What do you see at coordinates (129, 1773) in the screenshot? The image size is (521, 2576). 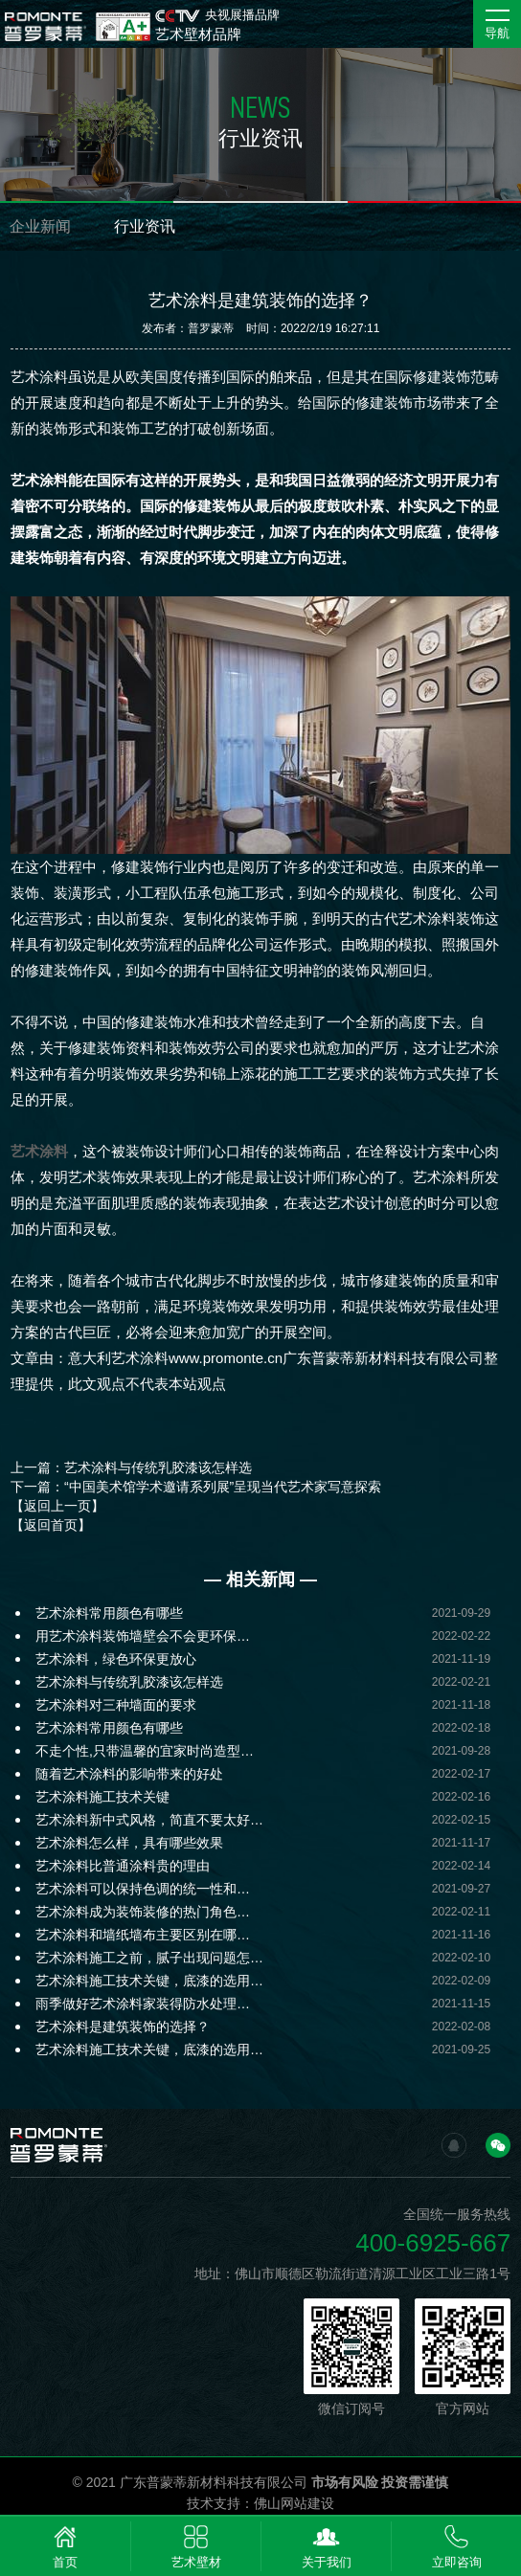 I see `随着艺术涂料的影响带来的好处` at bounding box center [129, 1773].